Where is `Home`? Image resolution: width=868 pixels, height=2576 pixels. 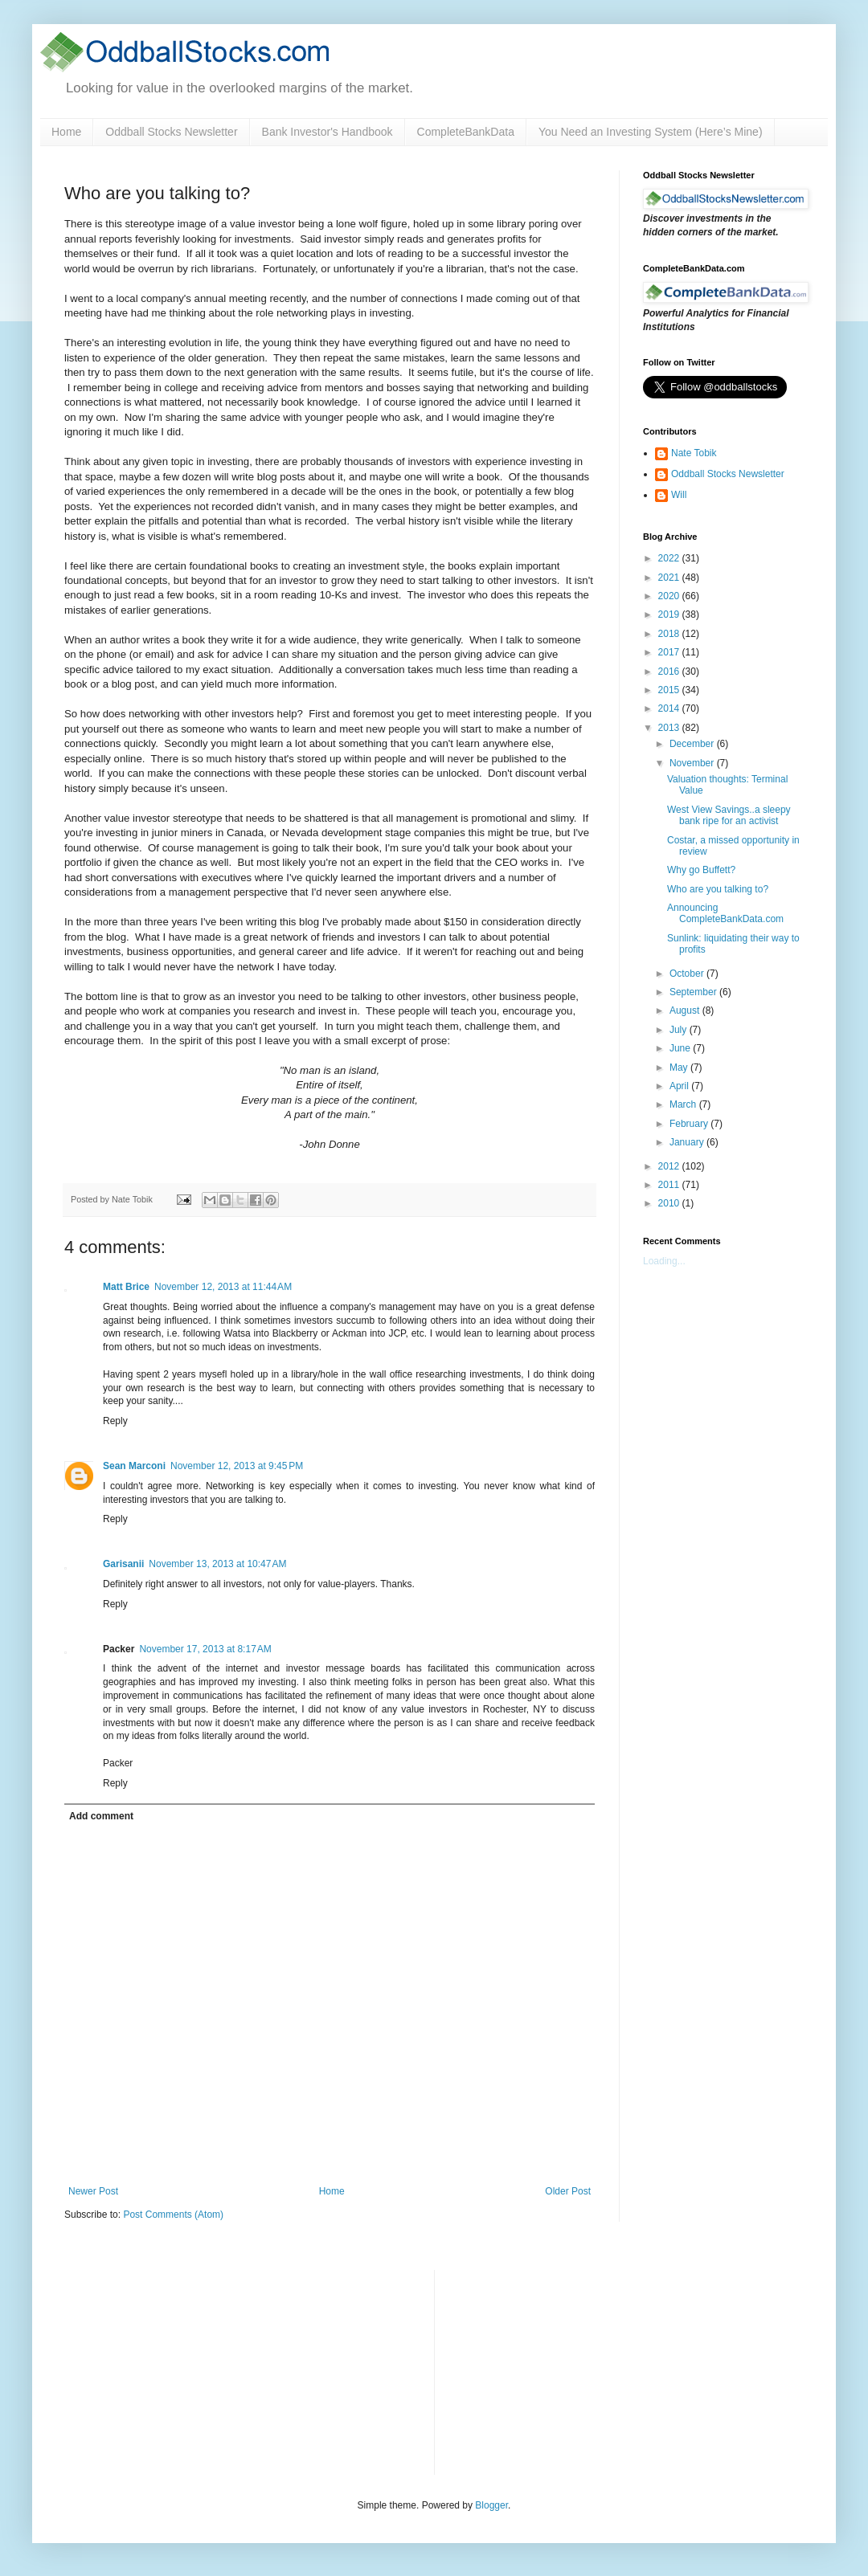
Home is located at coordinates (66, 131).